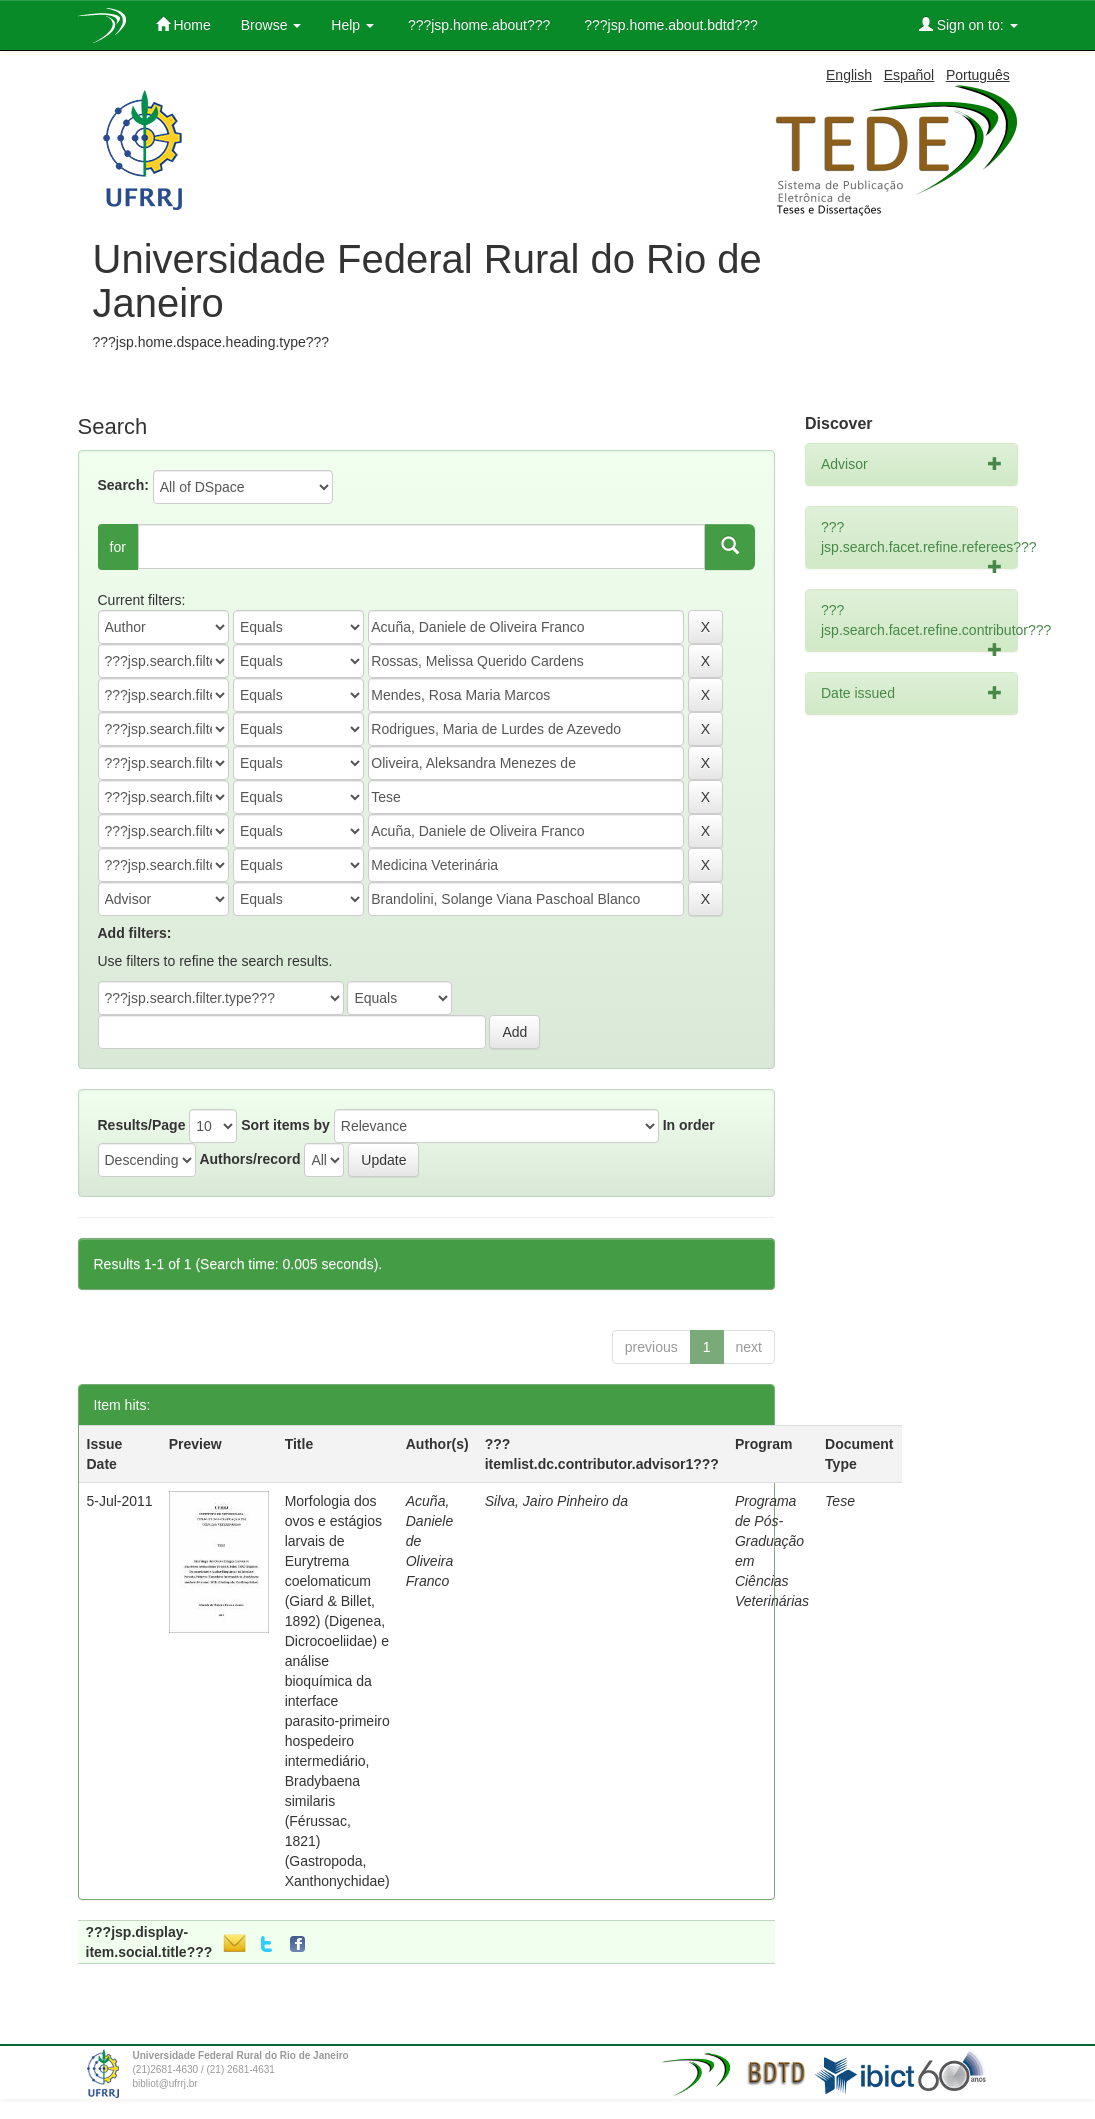 Image resolution: width=1095 pixels, height=2119 pixels. I want to click on Tese, so click(840, 1501).